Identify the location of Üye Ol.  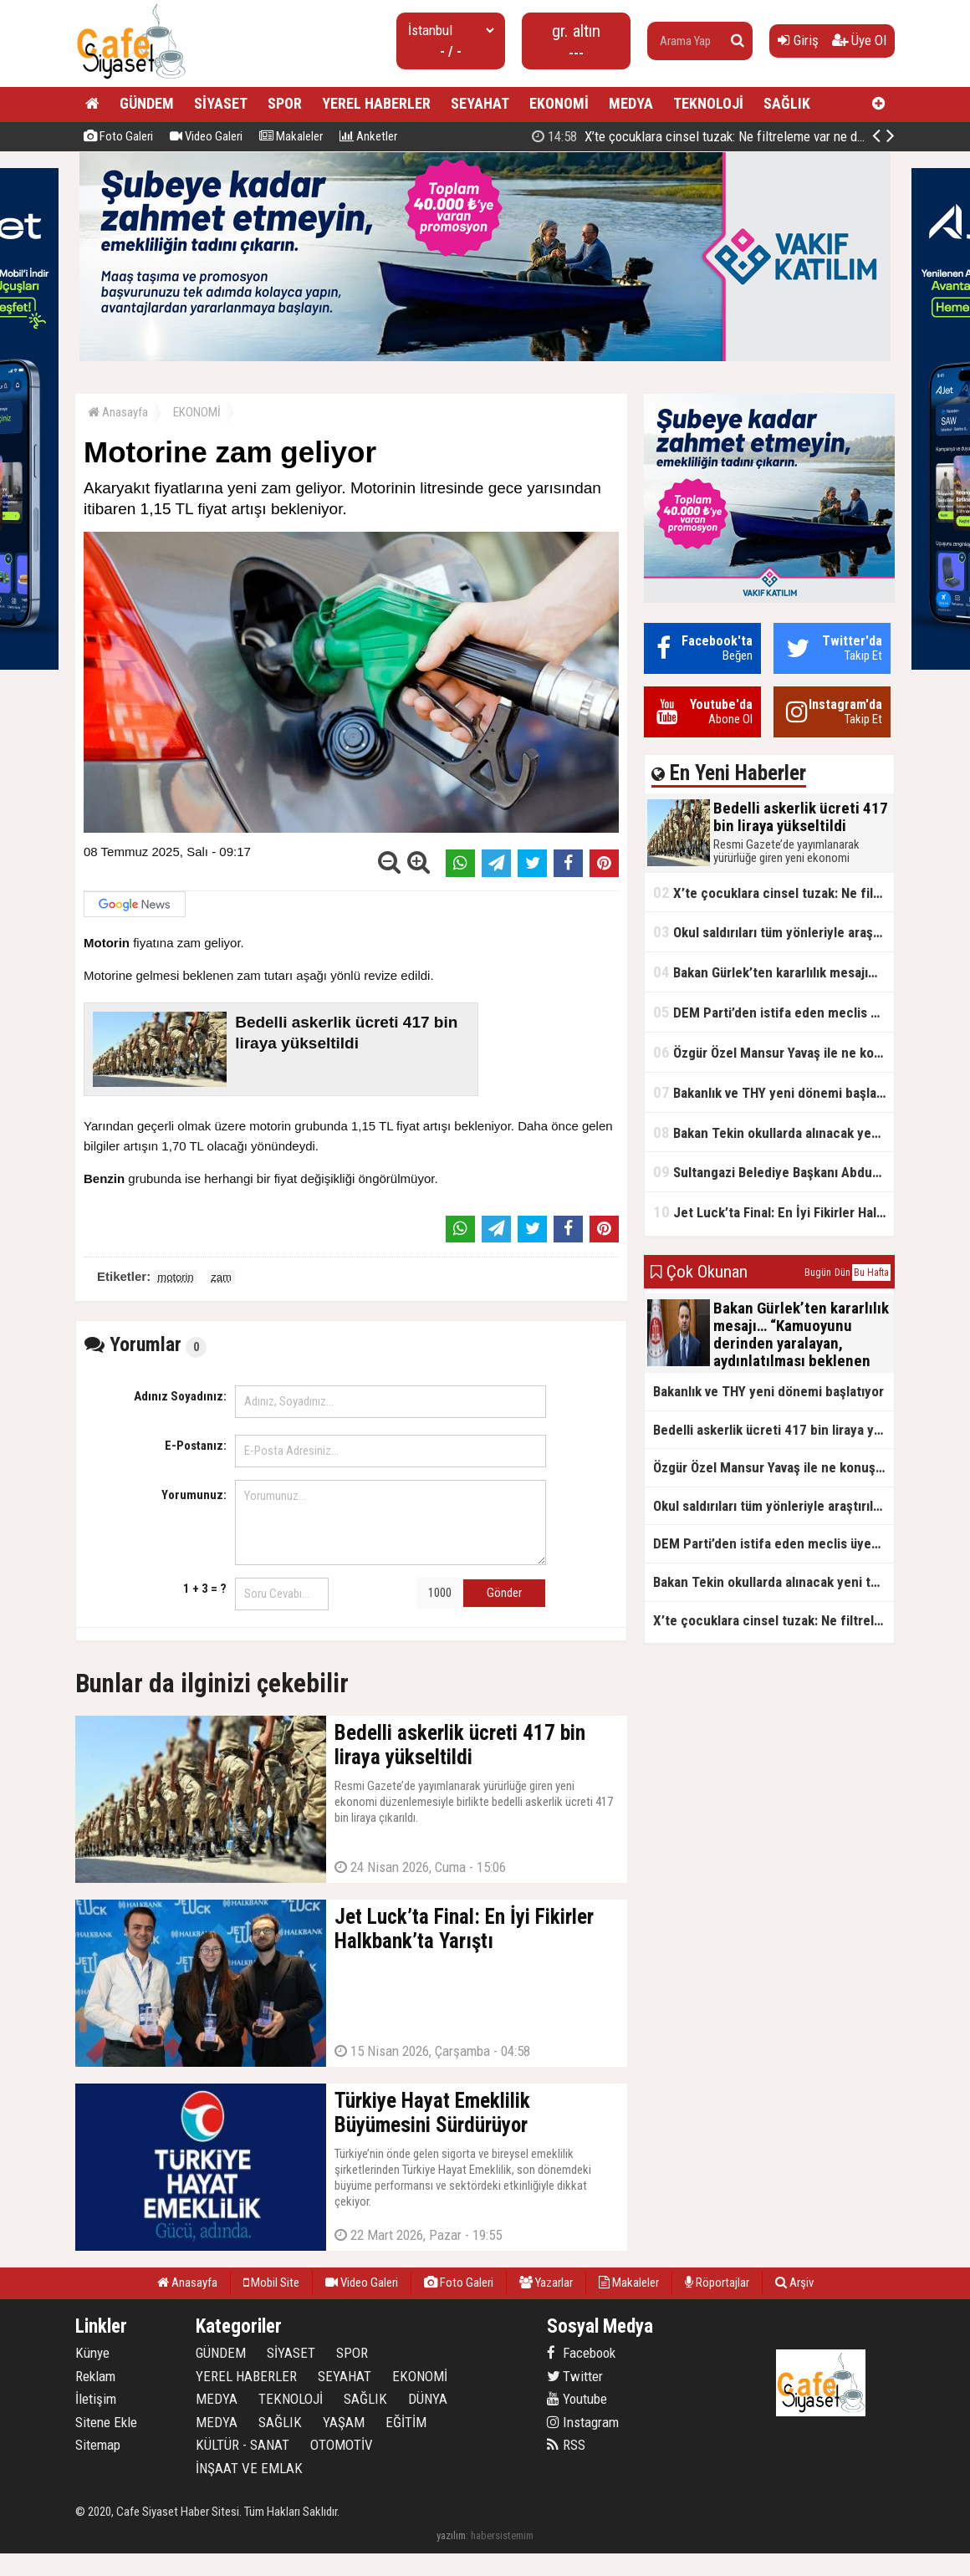
(859, 40).